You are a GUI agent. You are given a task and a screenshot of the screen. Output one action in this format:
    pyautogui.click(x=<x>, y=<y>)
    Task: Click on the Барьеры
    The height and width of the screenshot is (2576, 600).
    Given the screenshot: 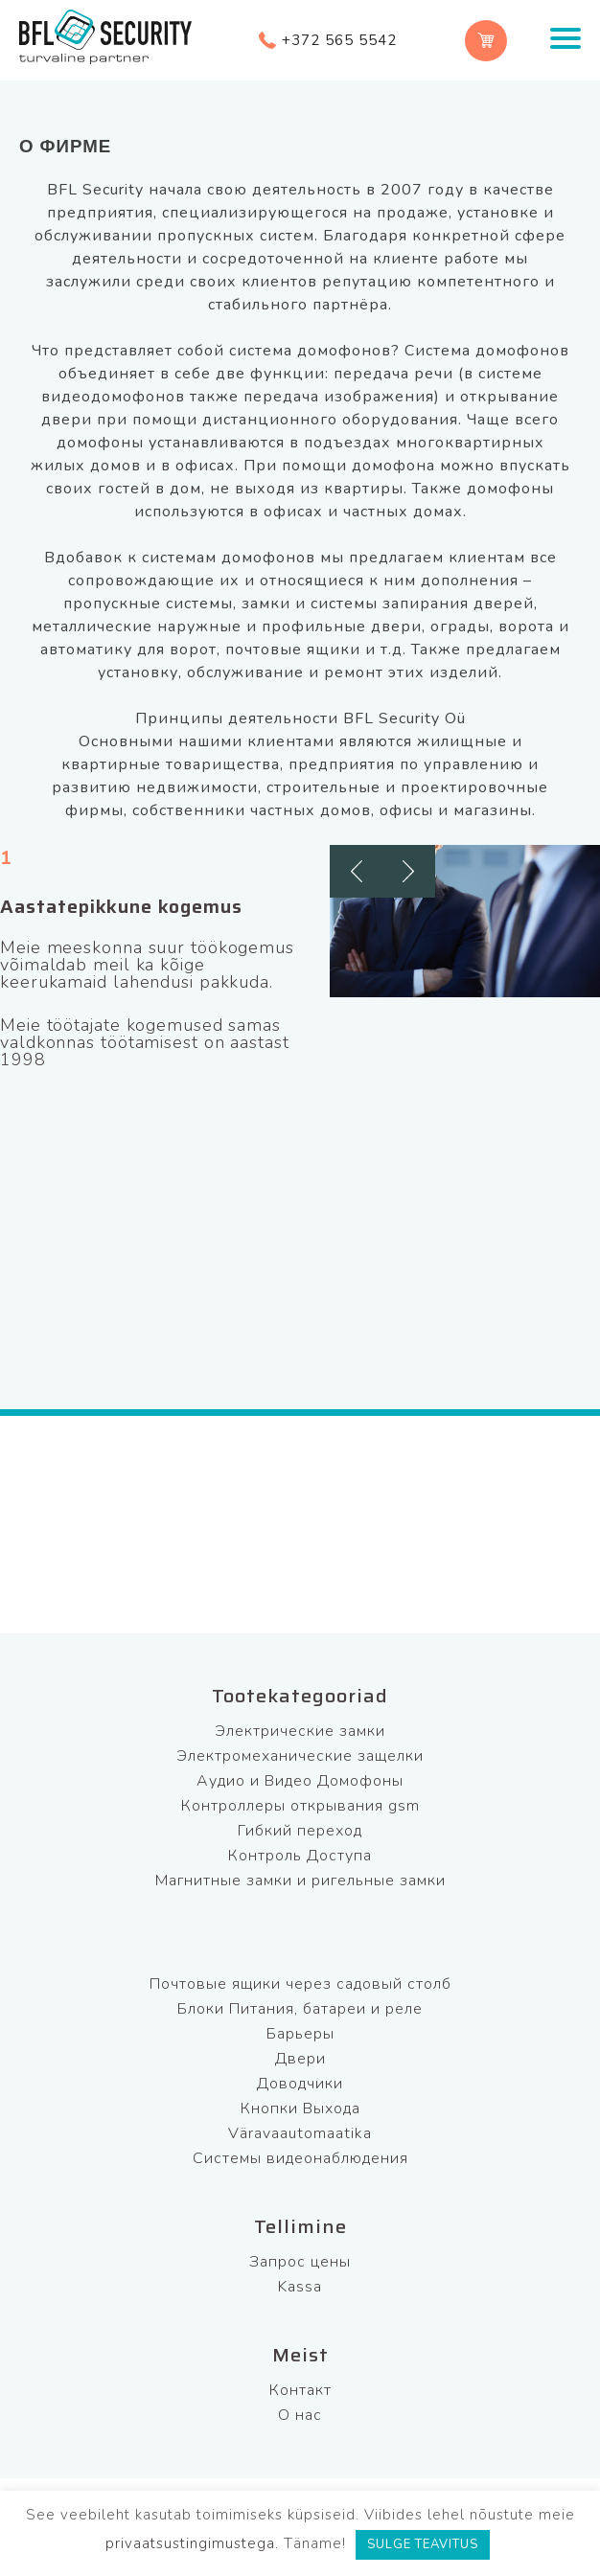 What is the action you would take?
    pyautogui.click(x=300, y=2033)
    